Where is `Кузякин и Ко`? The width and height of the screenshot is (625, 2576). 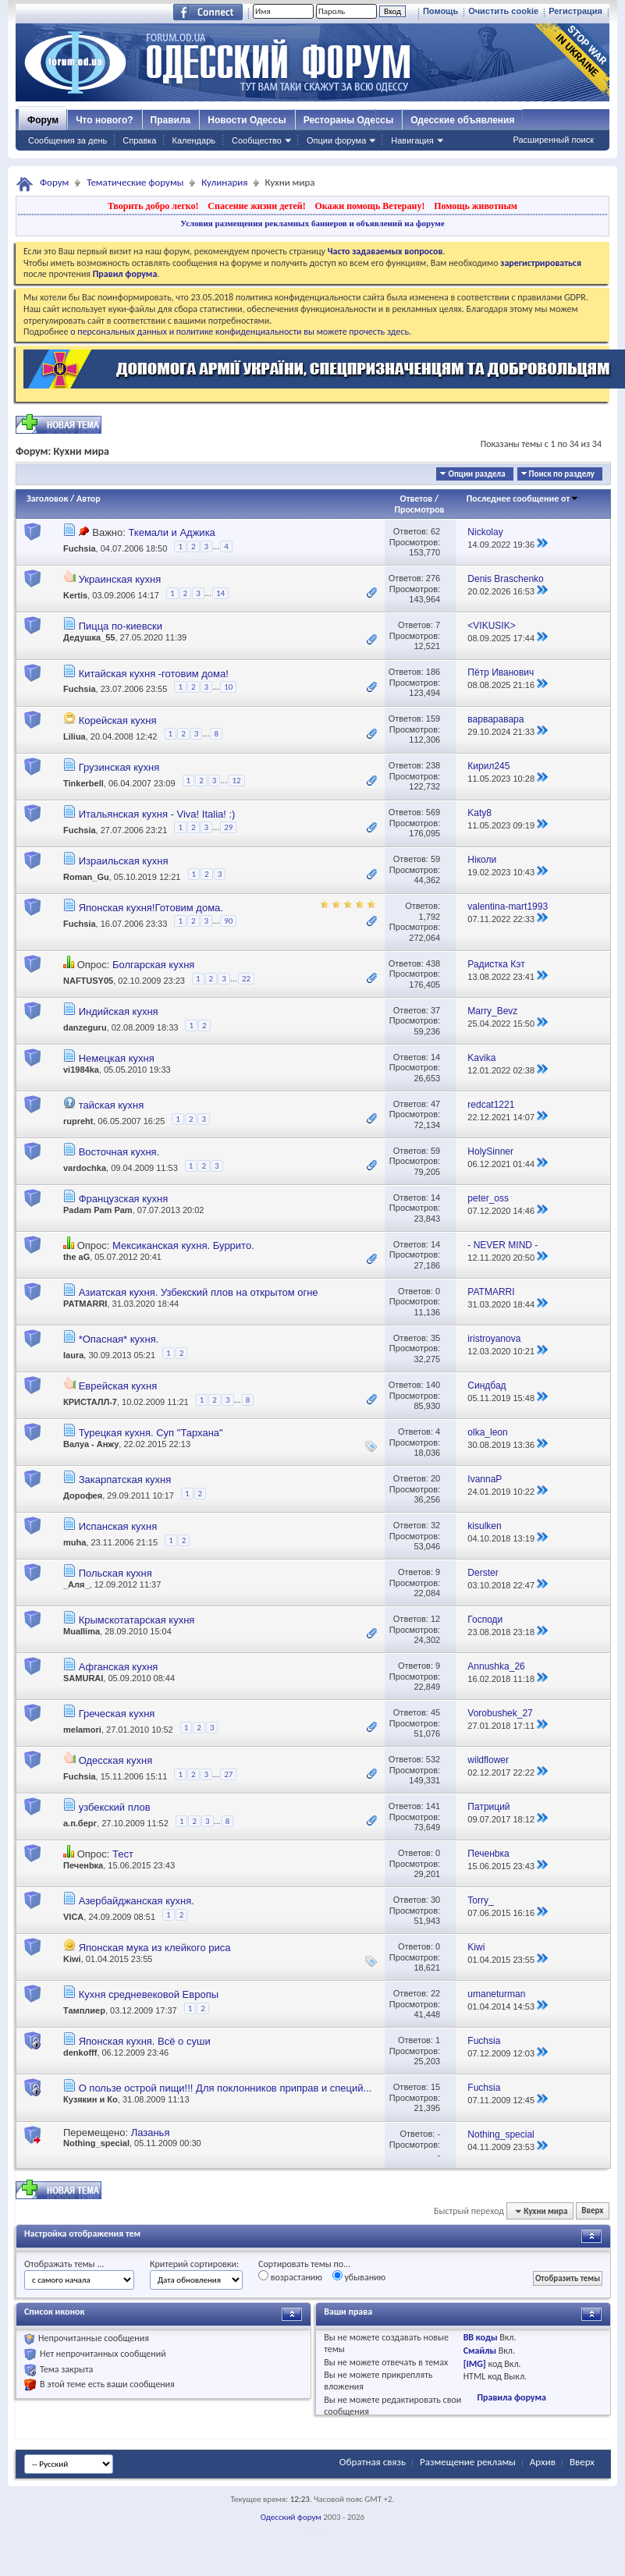 Кузякин и Ко is located at coordinates (90, 2099).